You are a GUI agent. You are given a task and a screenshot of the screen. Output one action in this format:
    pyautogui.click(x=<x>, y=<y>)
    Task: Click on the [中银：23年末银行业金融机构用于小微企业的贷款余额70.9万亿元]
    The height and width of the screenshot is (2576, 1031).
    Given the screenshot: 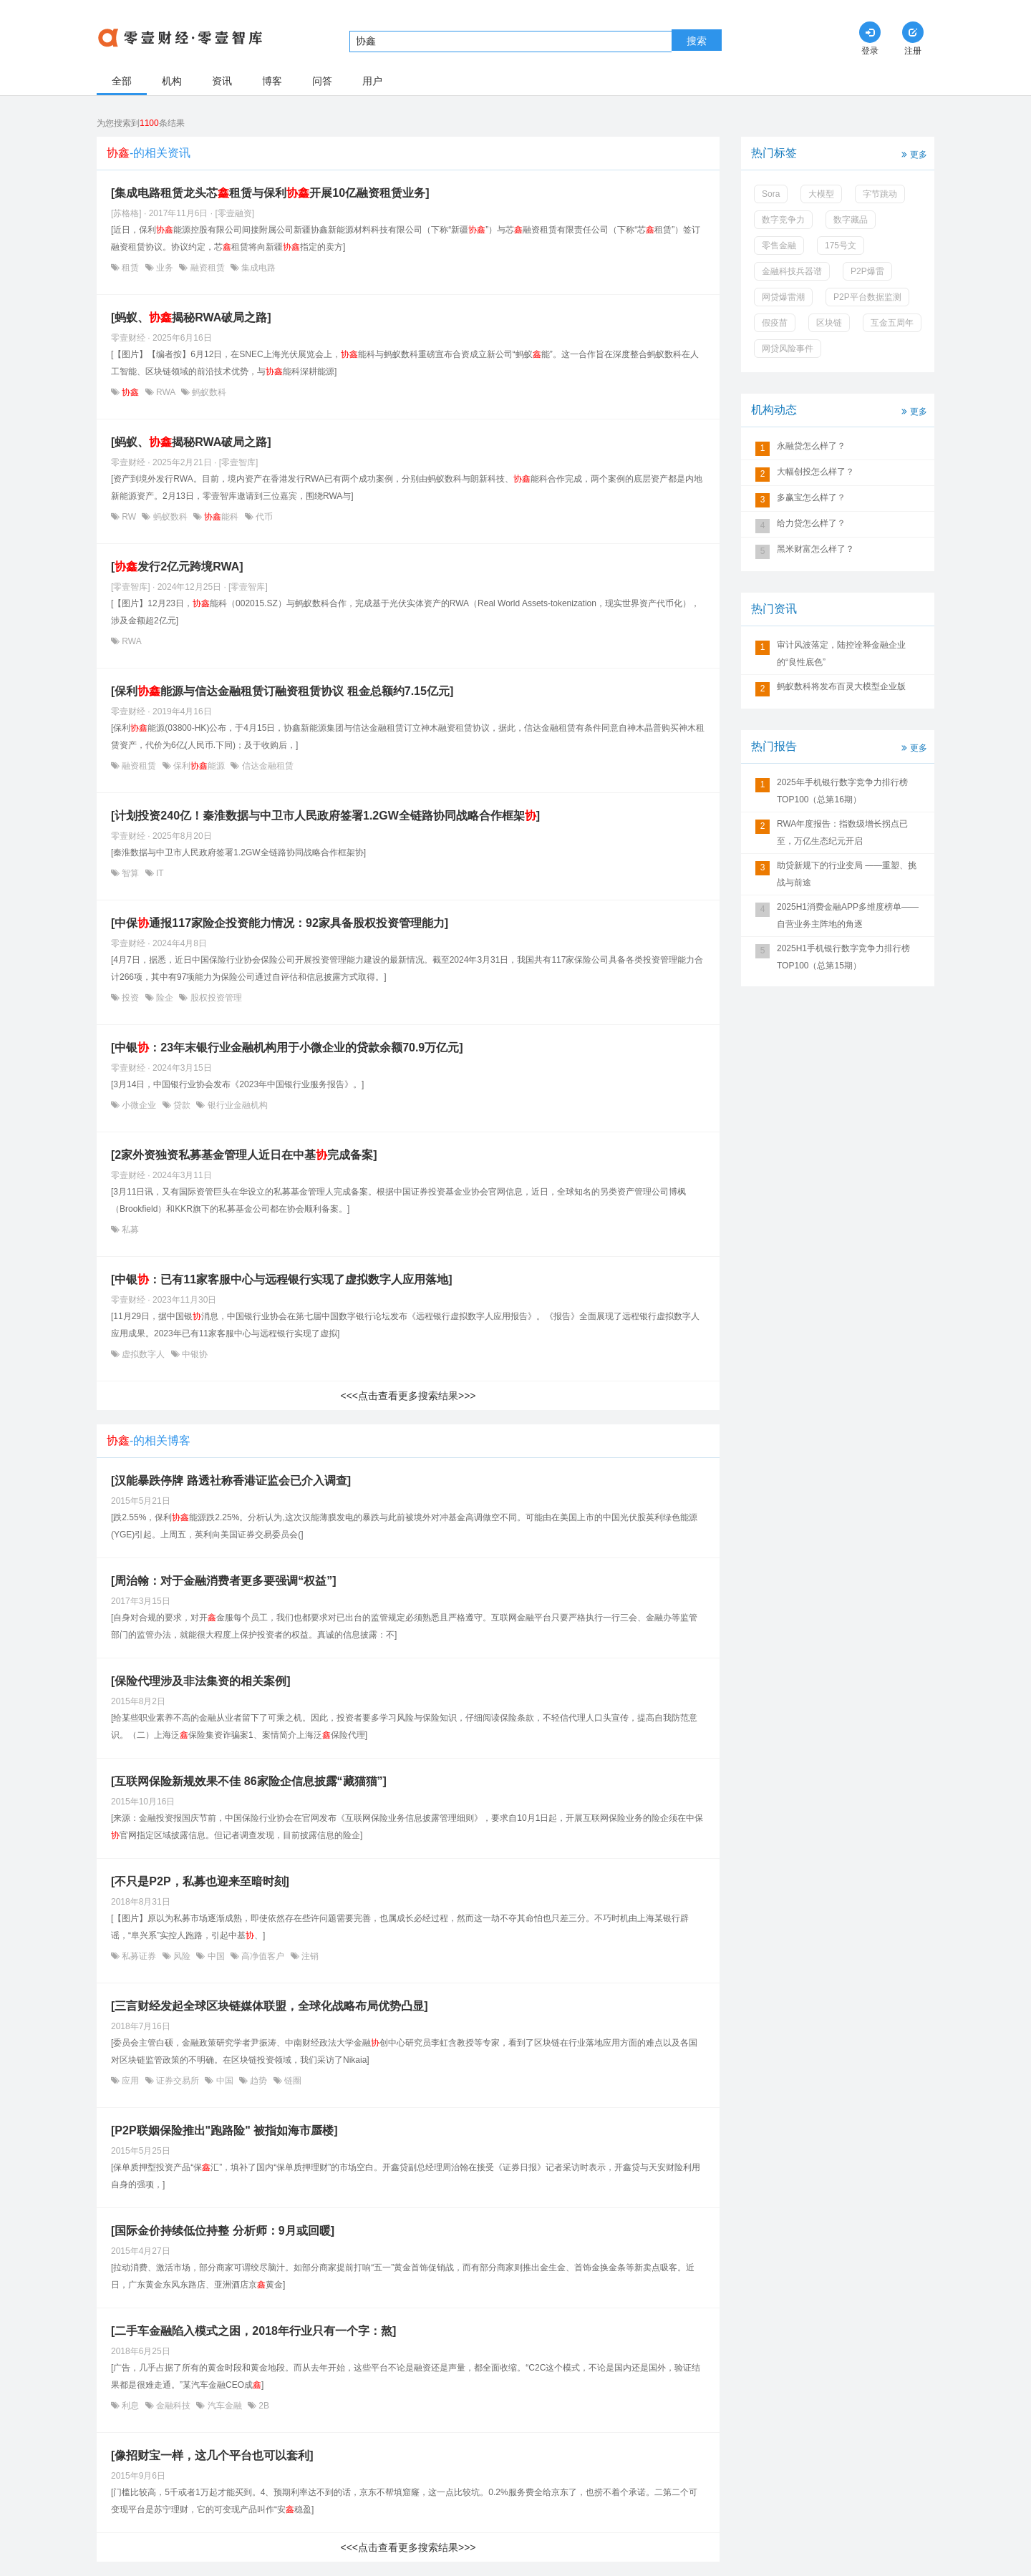 What is the action you would take?
    pyautogui.click(x=287, y=1047)
    